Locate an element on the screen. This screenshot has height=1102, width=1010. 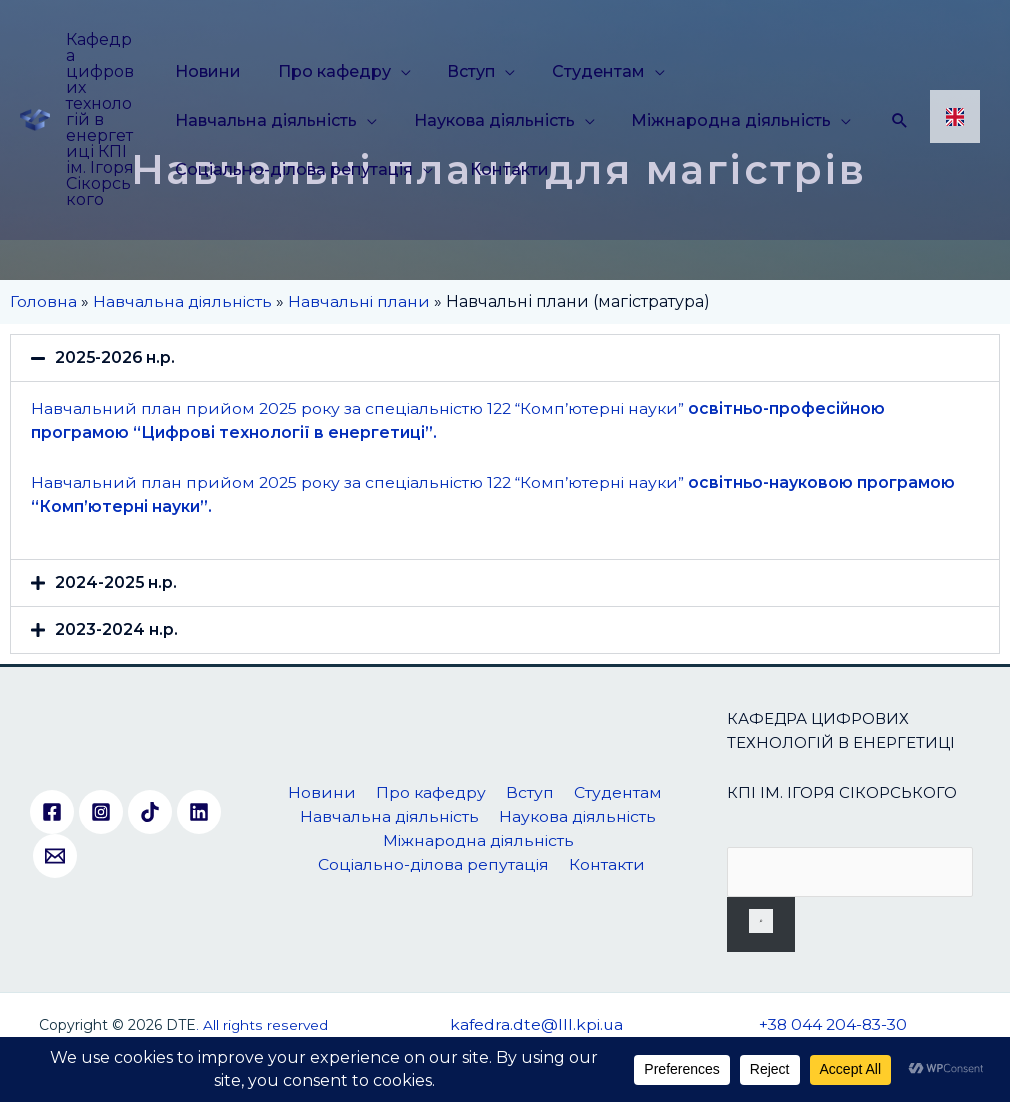
Новини is located at coordinates (208, 71).